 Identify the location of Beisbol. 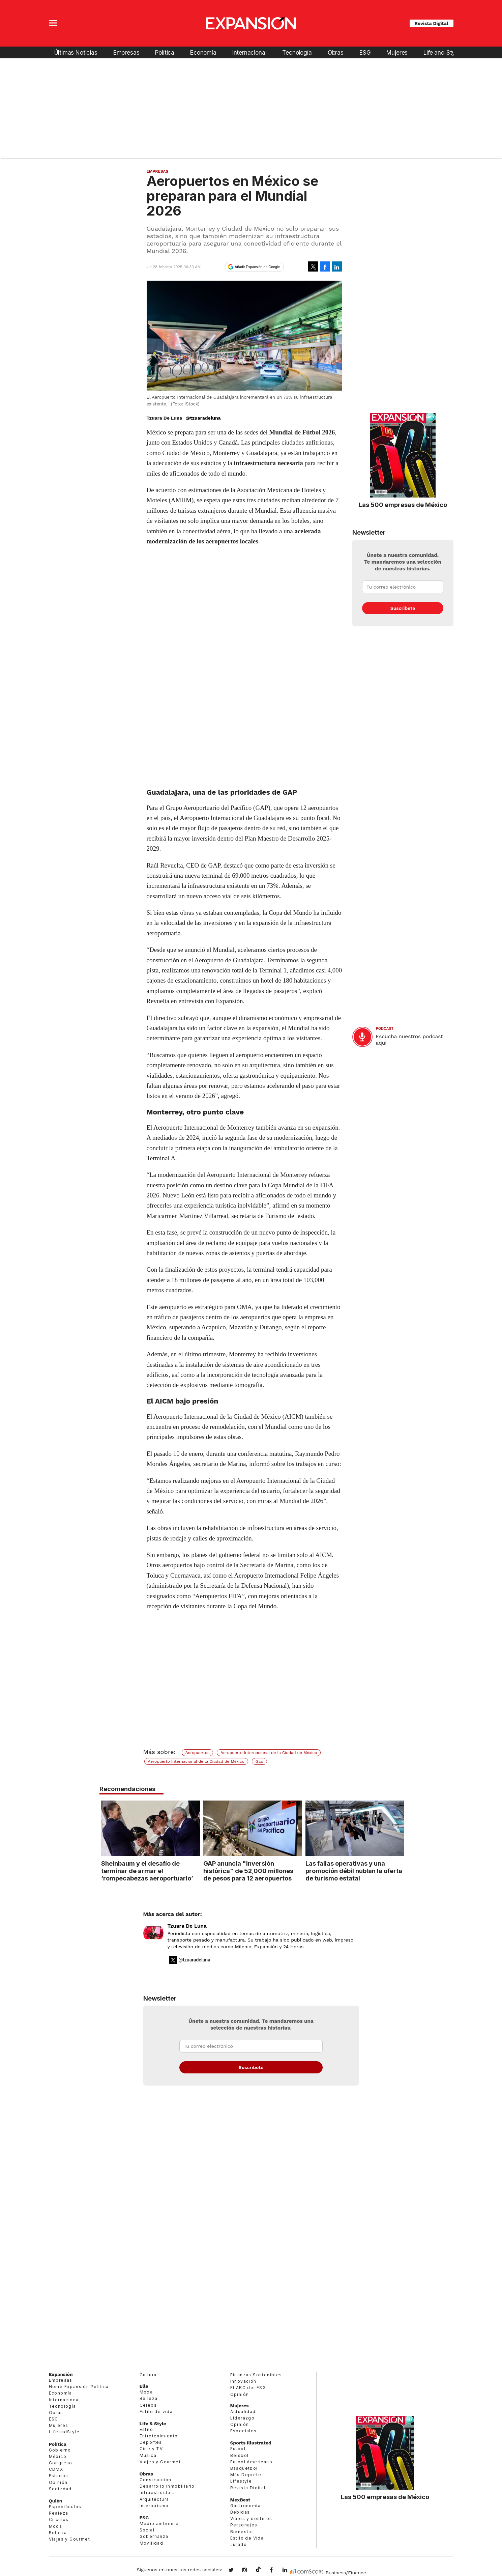
(239, 2455).